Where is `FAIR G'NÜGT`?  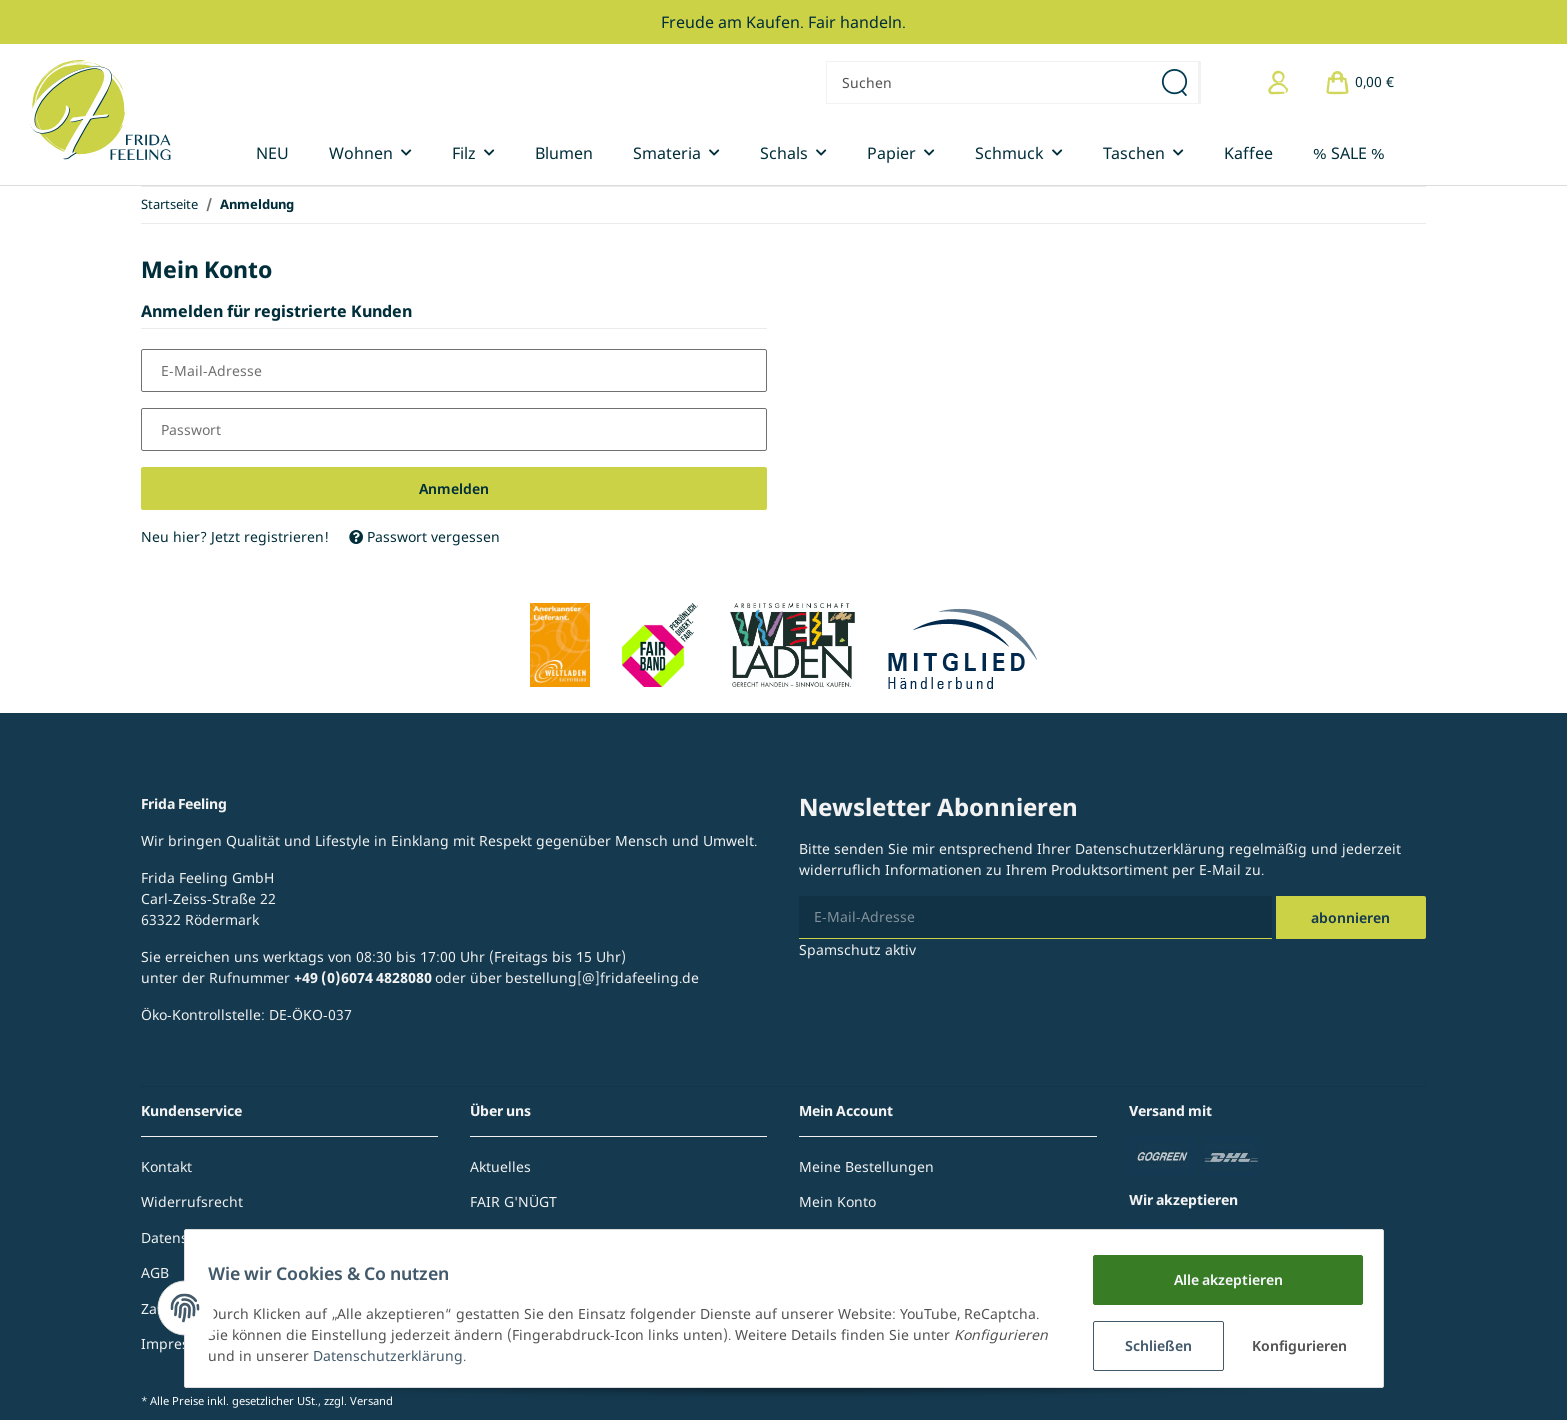
FAIR G'NÜGT is located at coordinates (513, 1201).